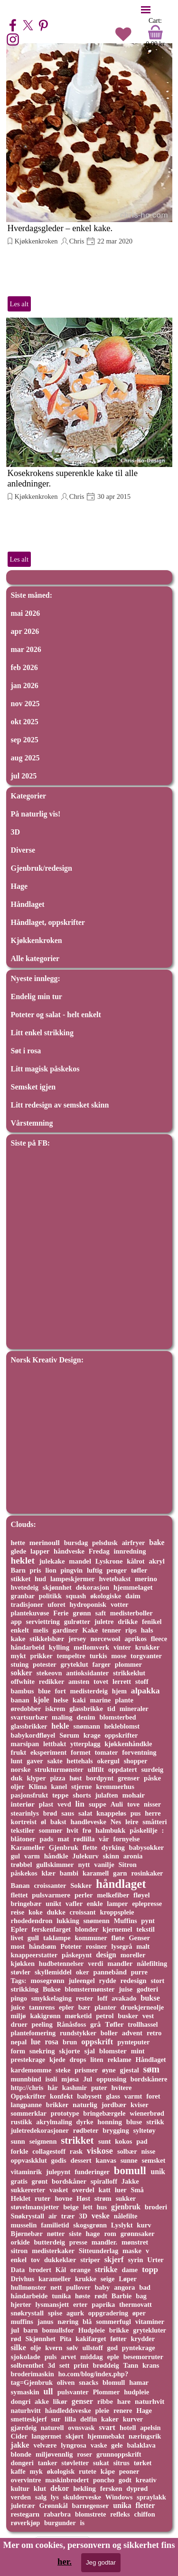 The width and height of the screenshot is (178, 2576). Describe the element at coordinates (95, 2024) in the screenshot. I see `grå` at that location.